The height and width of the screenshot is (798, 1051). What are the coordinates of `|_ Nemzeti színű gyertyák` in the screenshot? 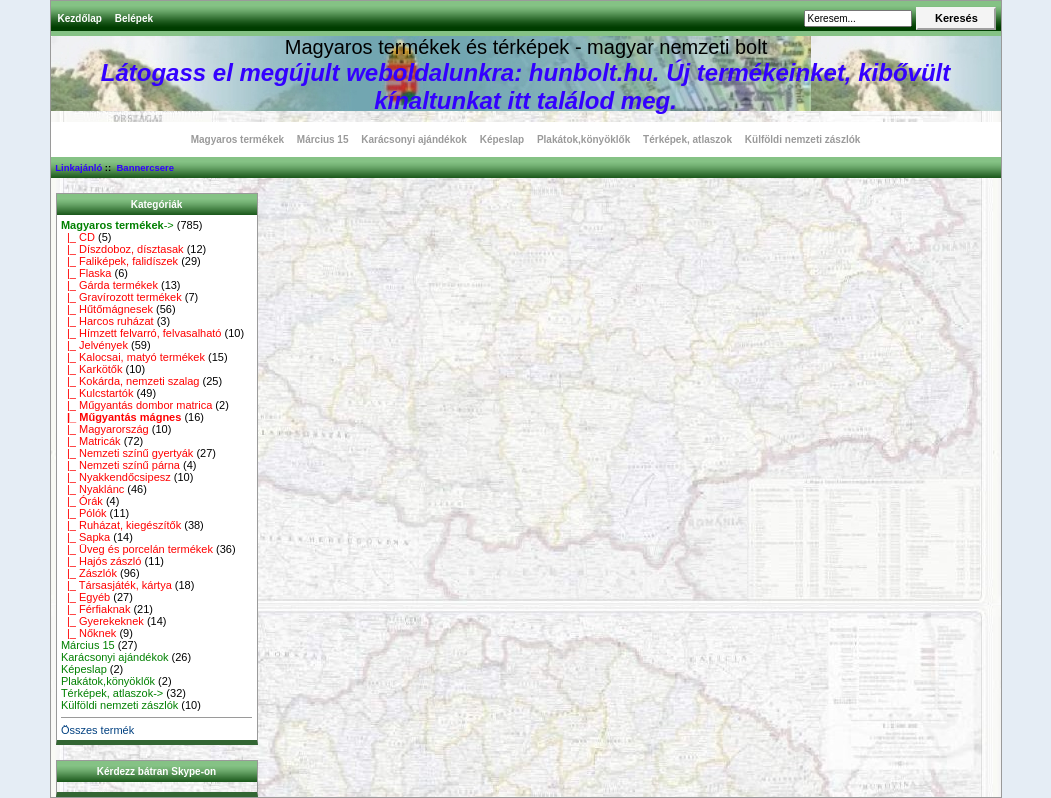 It's located at (127, 453).